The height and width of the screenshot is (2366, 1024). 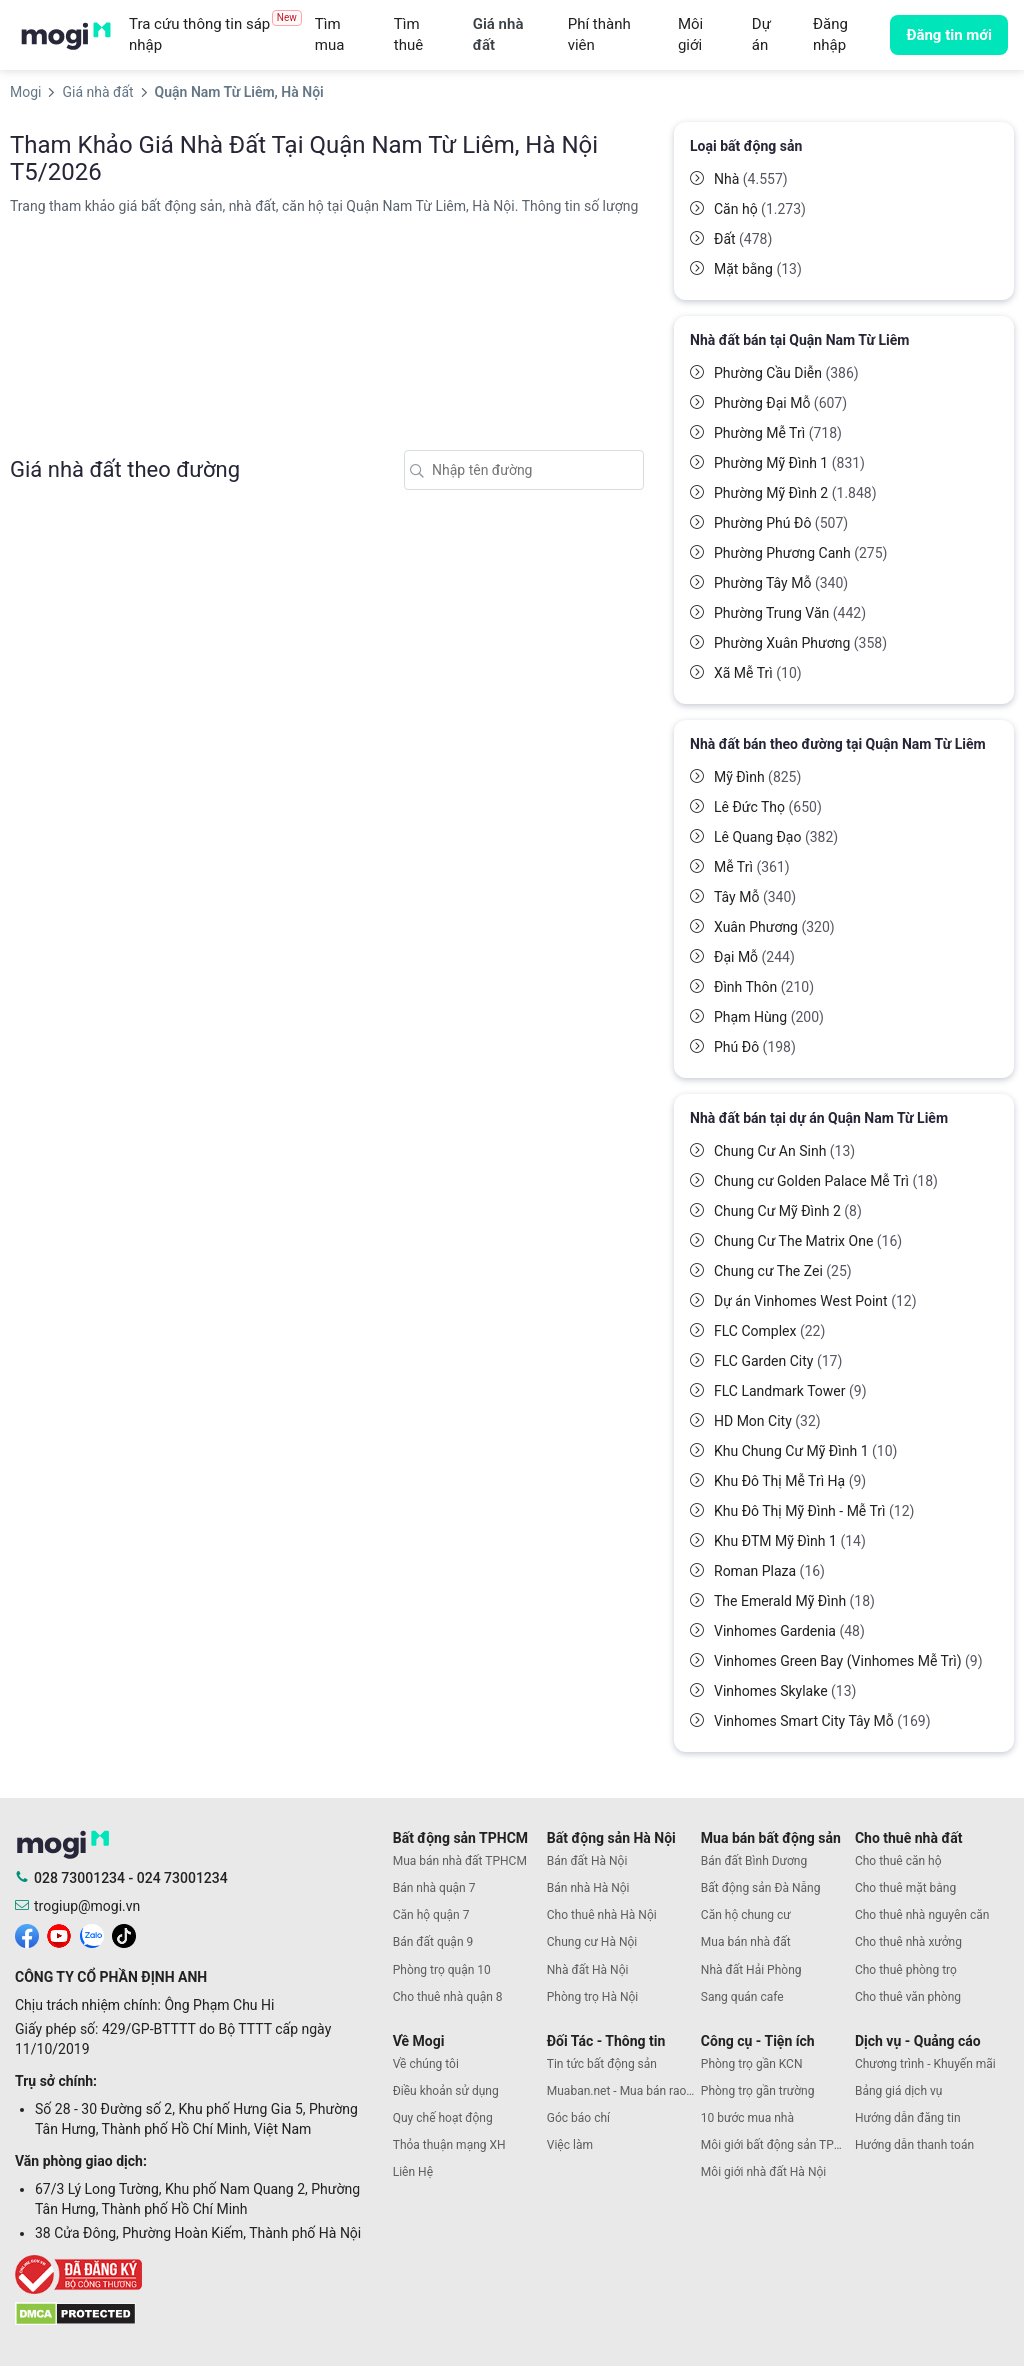 I want to click on Phí thành viên, so click(x=599, y=34).